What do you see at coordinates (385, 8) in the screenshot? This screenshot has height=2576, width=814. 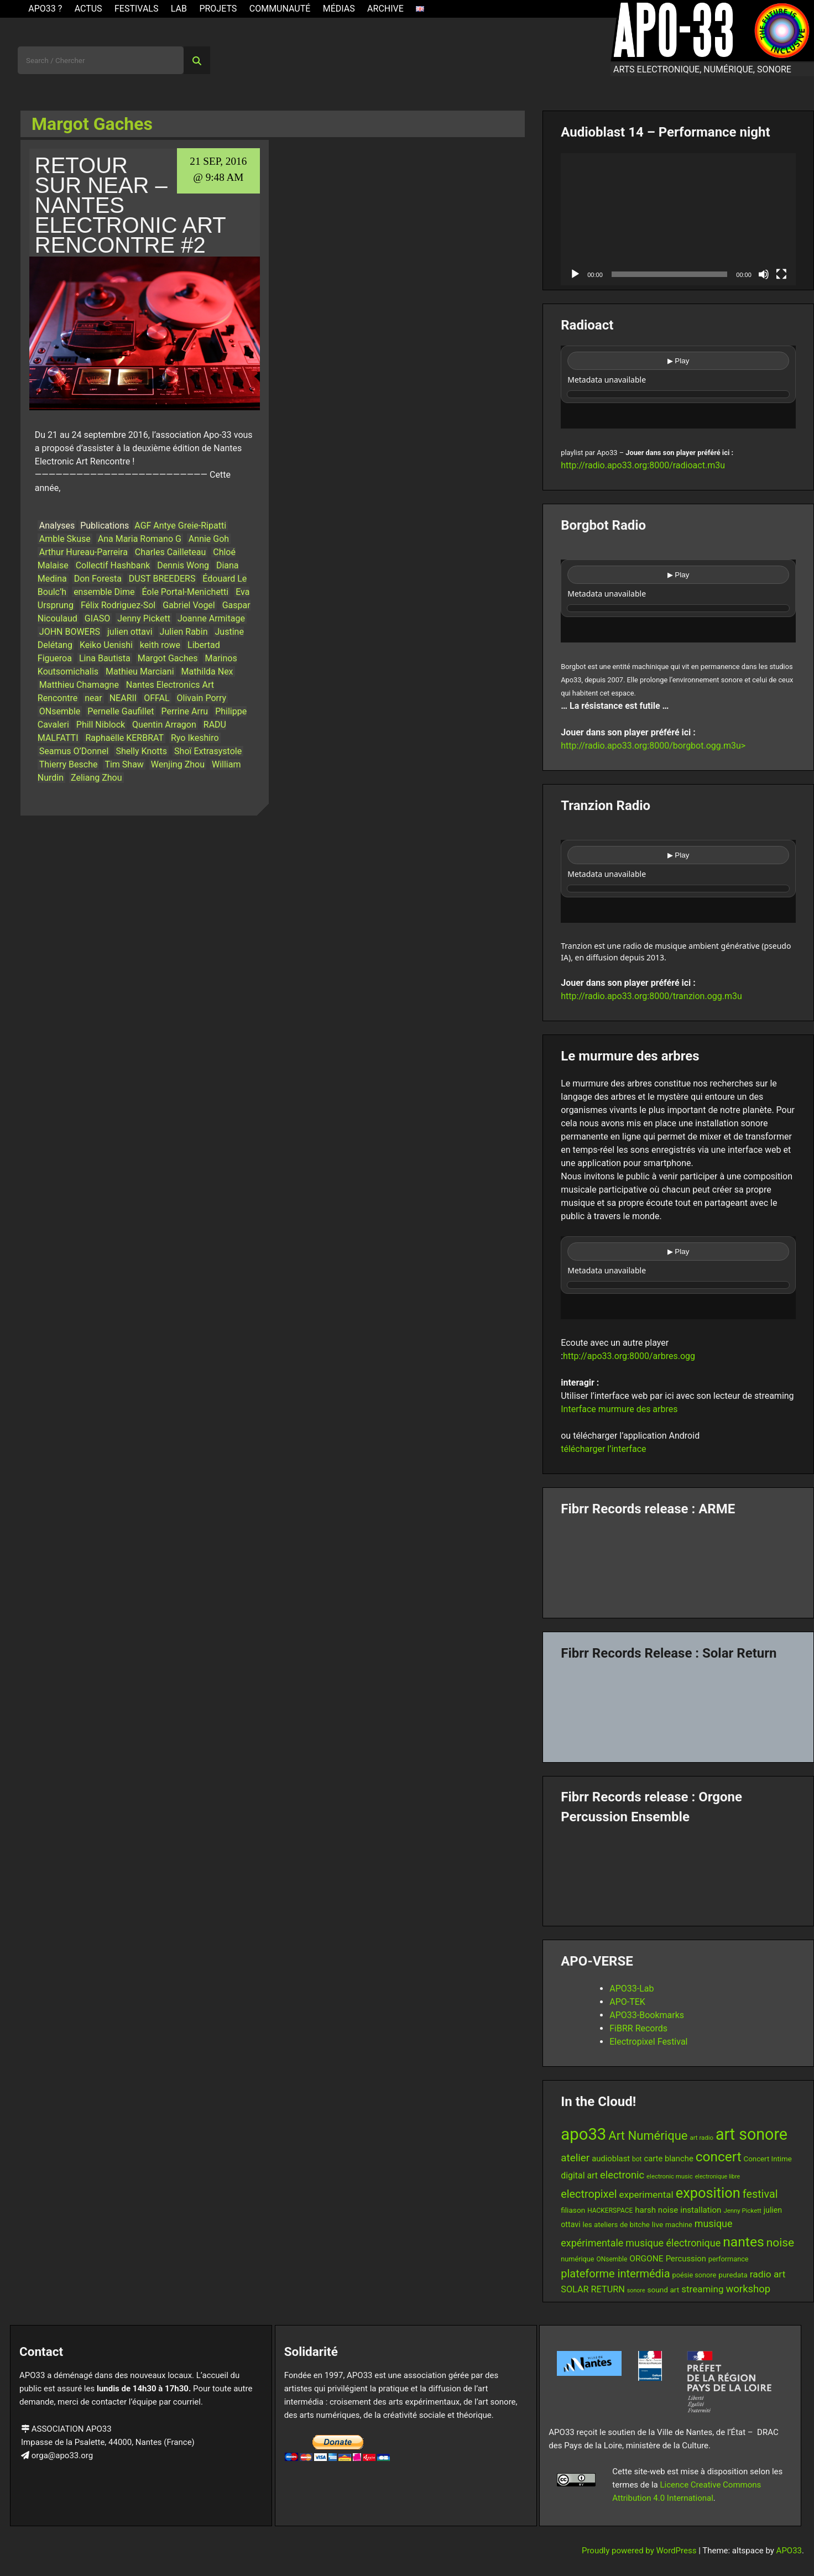 I see `Archive` at bounding box center [385, 8].